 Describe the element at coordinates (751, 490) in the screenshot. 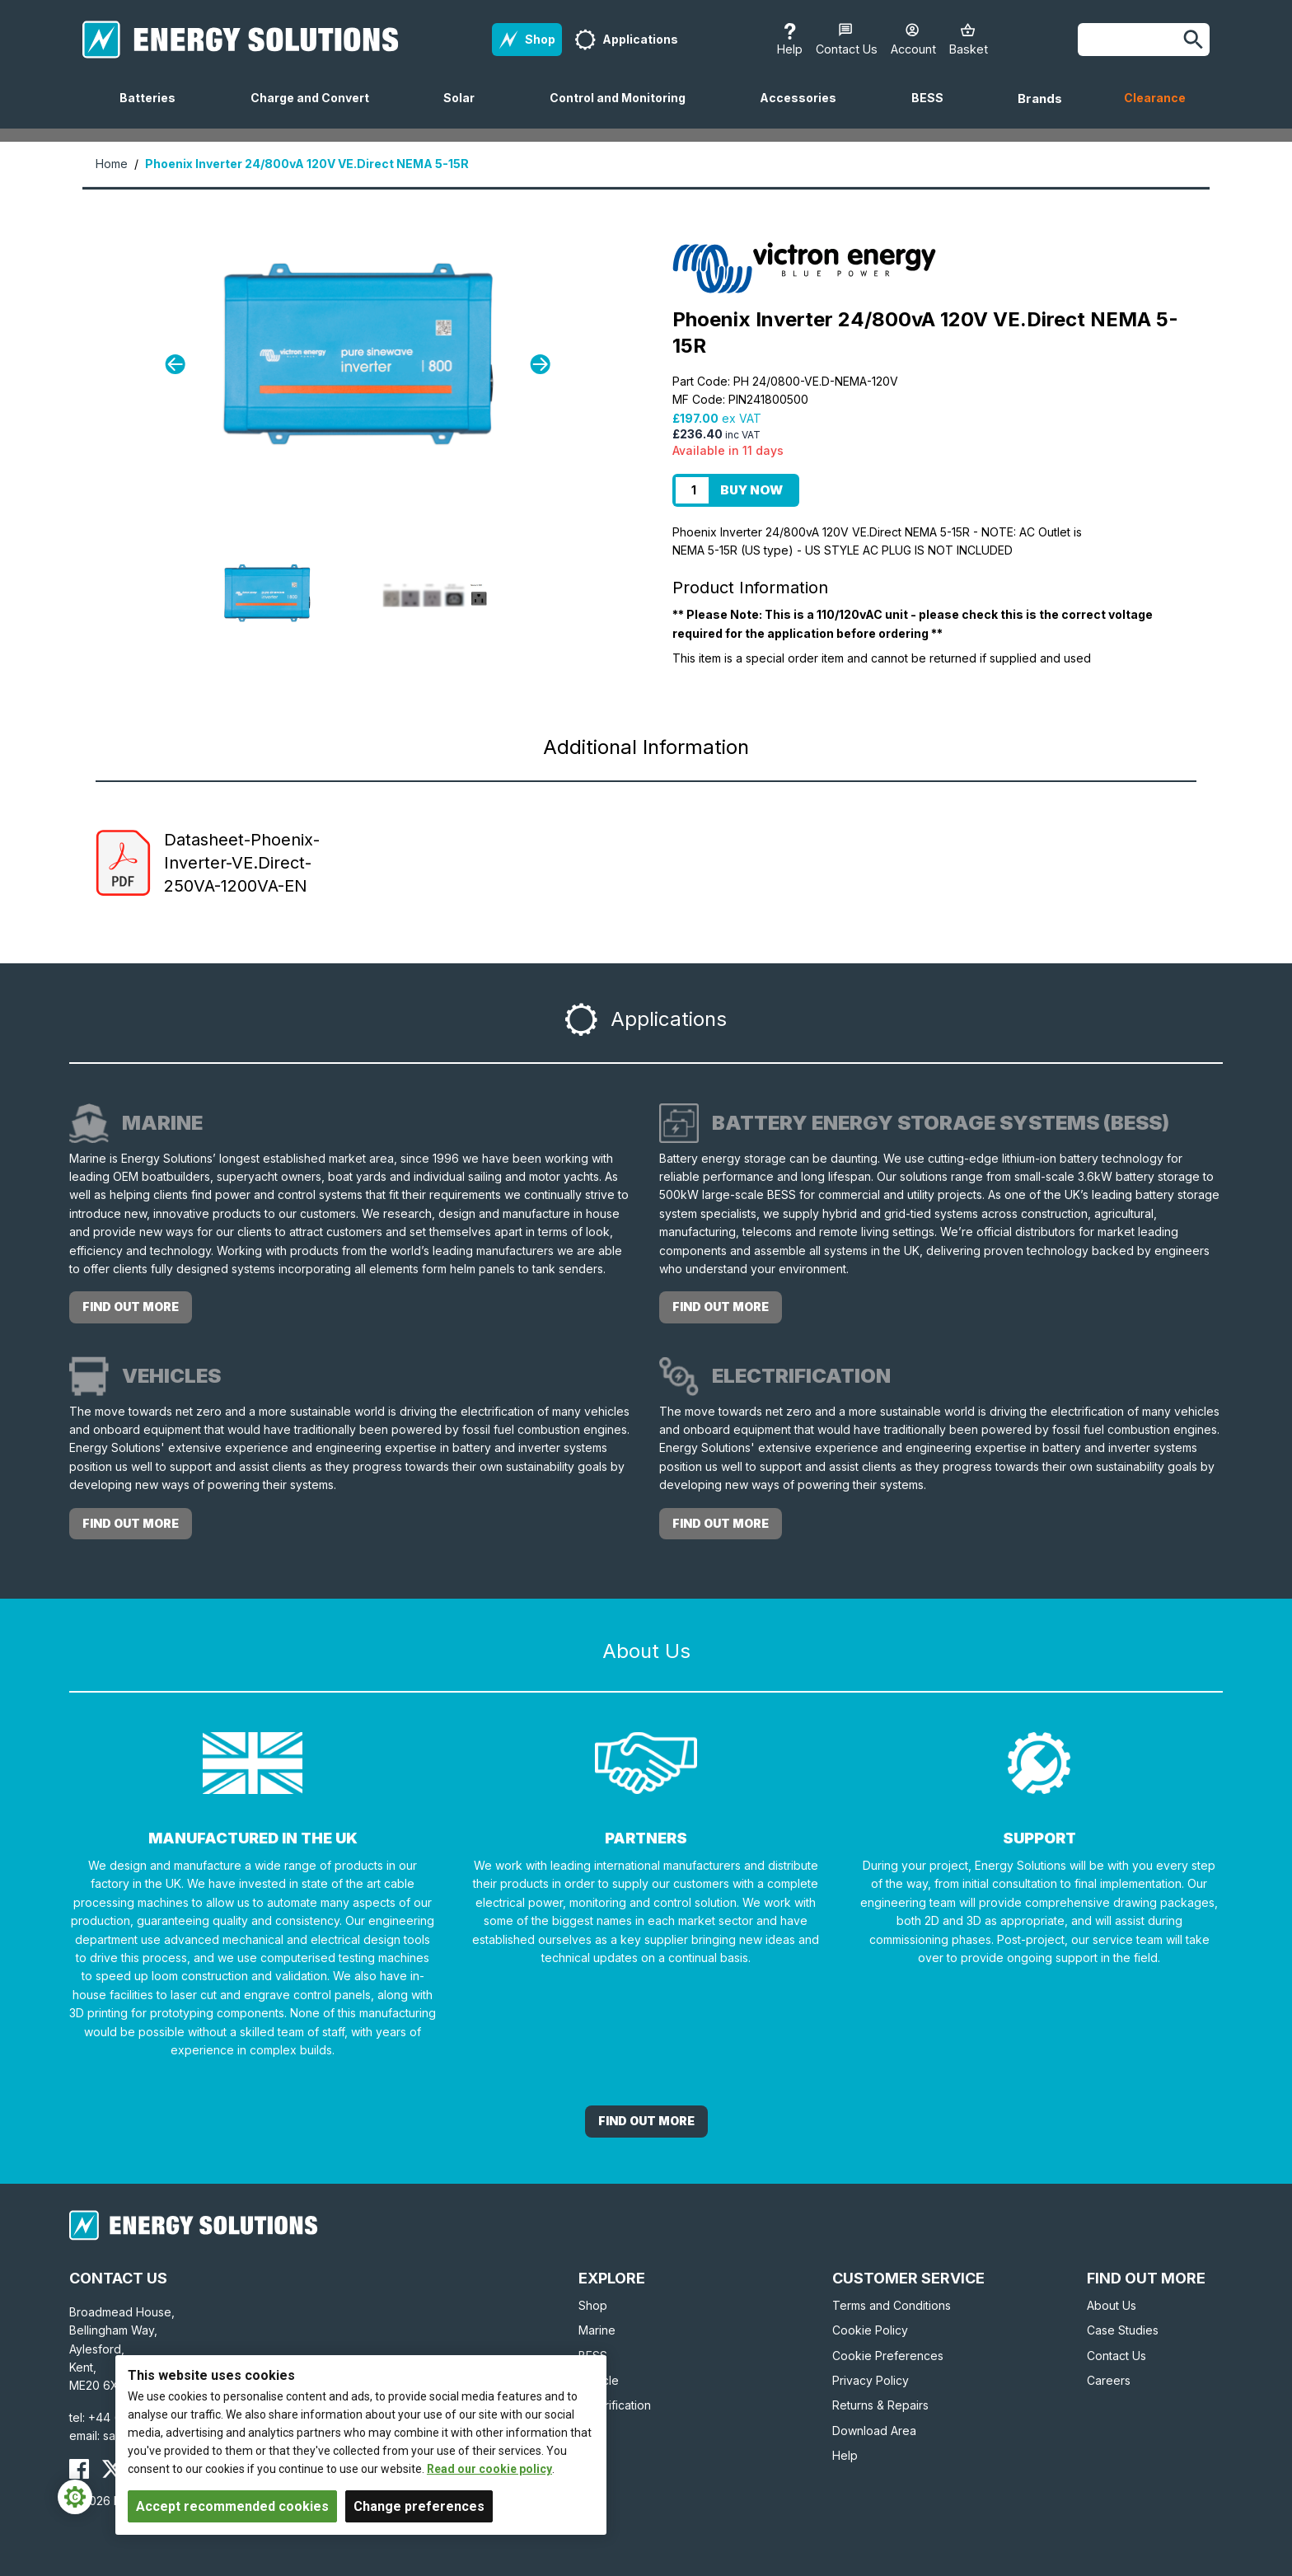

I see `Buy Now` at that location.